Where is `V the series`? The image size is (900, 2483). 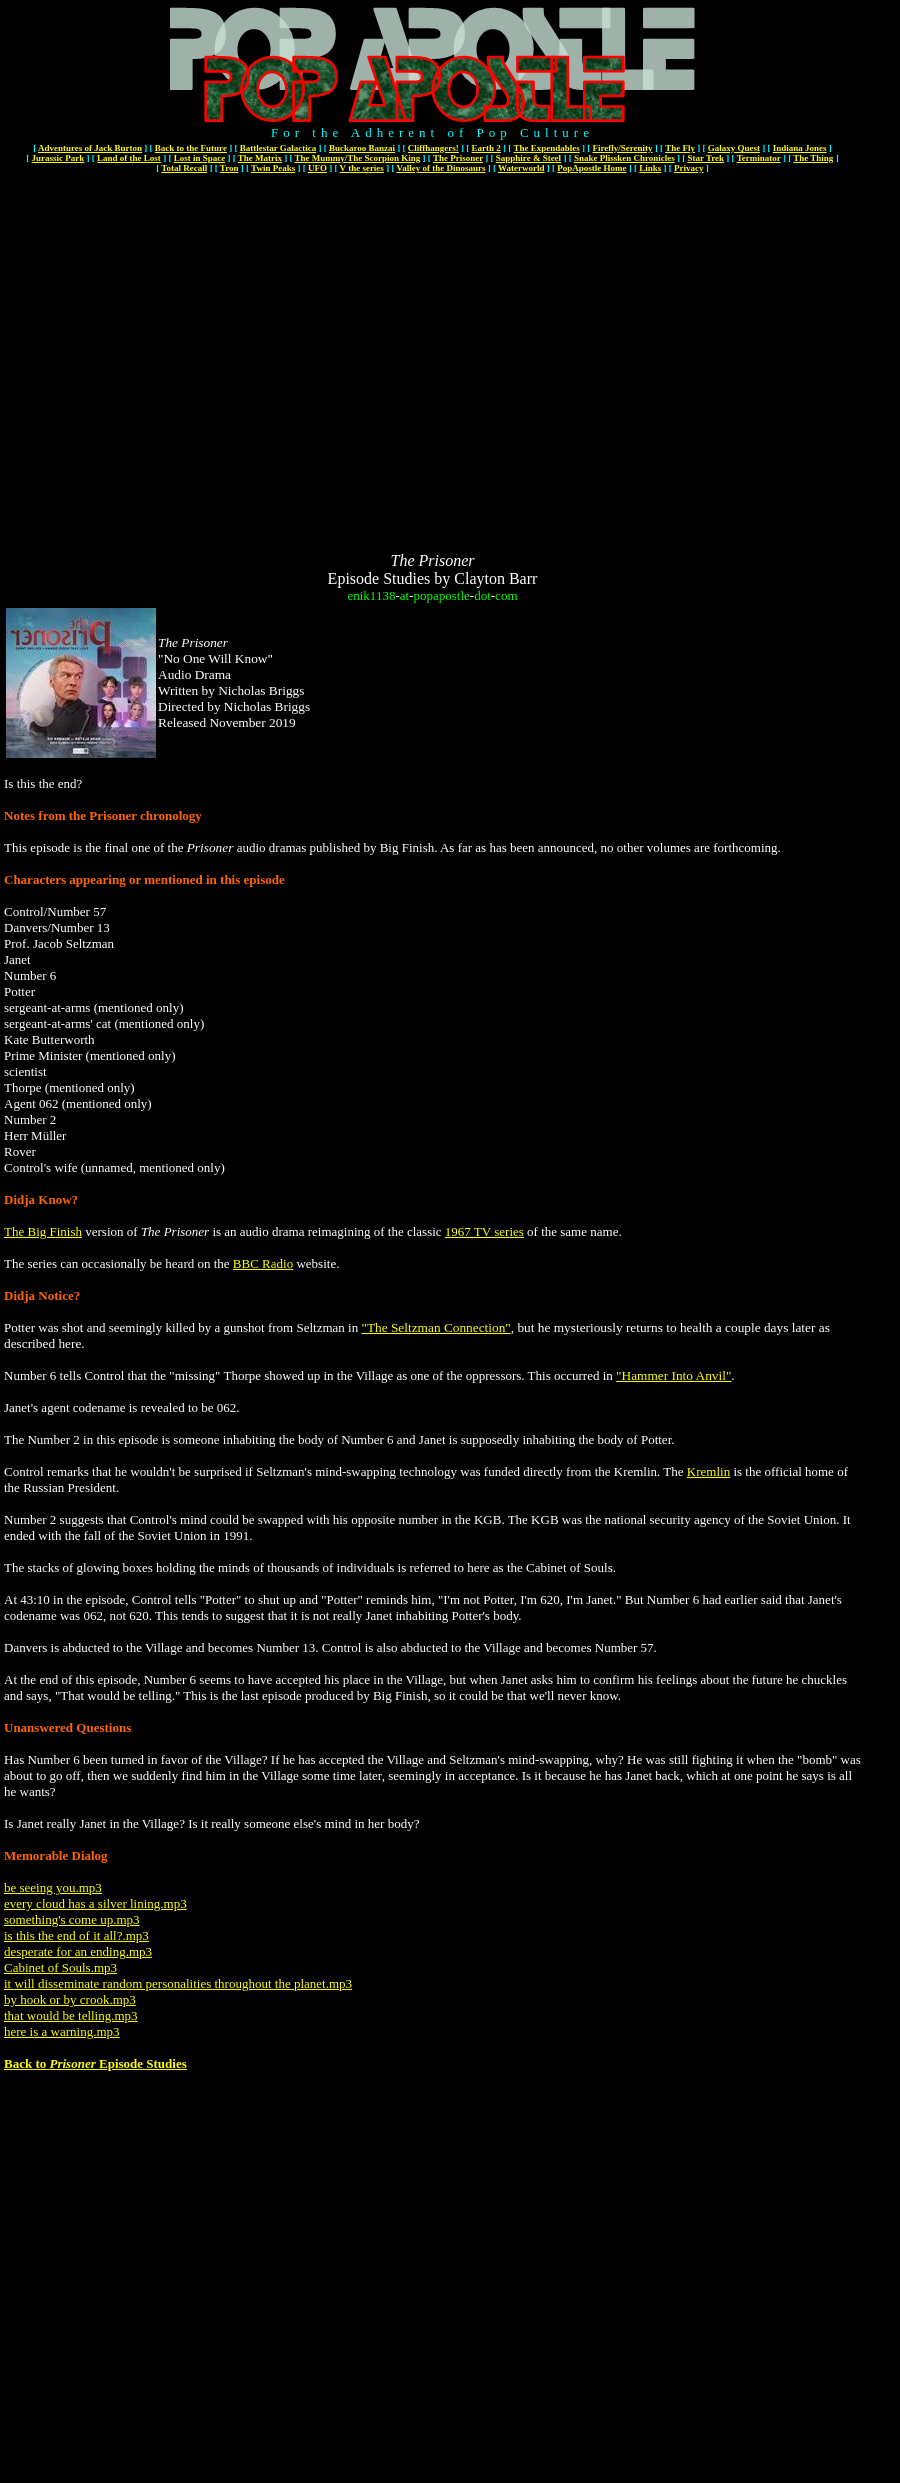
V the series is located at coordinates (362, 168).